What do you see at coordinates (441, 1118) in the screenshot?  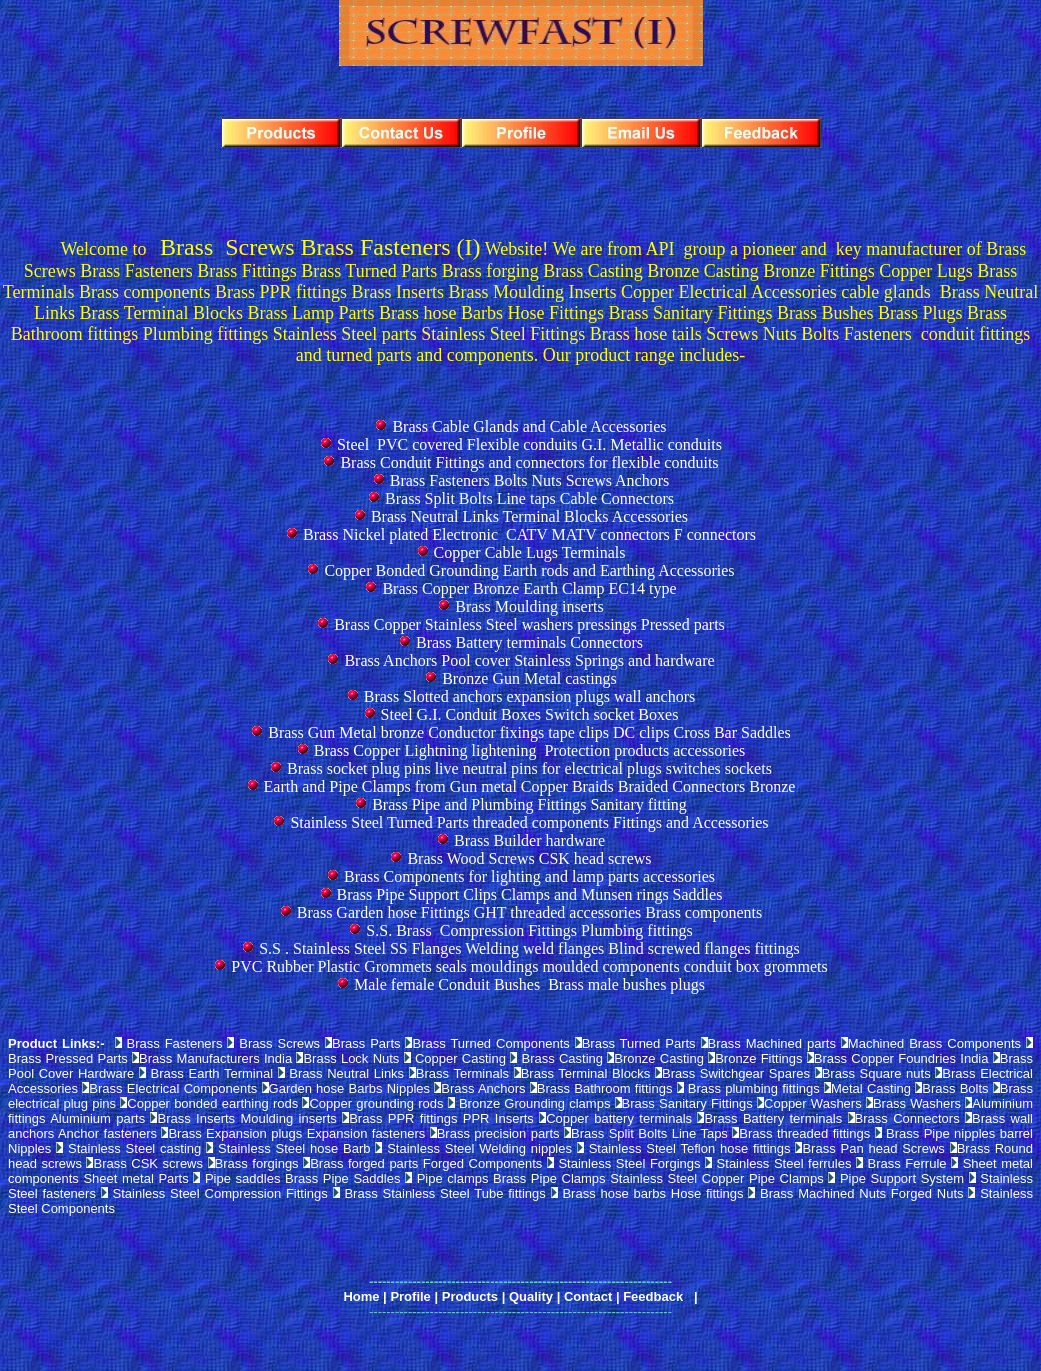 I see `Brass PPR fittings PPR Inserts` at bounding box center [441, 1118].